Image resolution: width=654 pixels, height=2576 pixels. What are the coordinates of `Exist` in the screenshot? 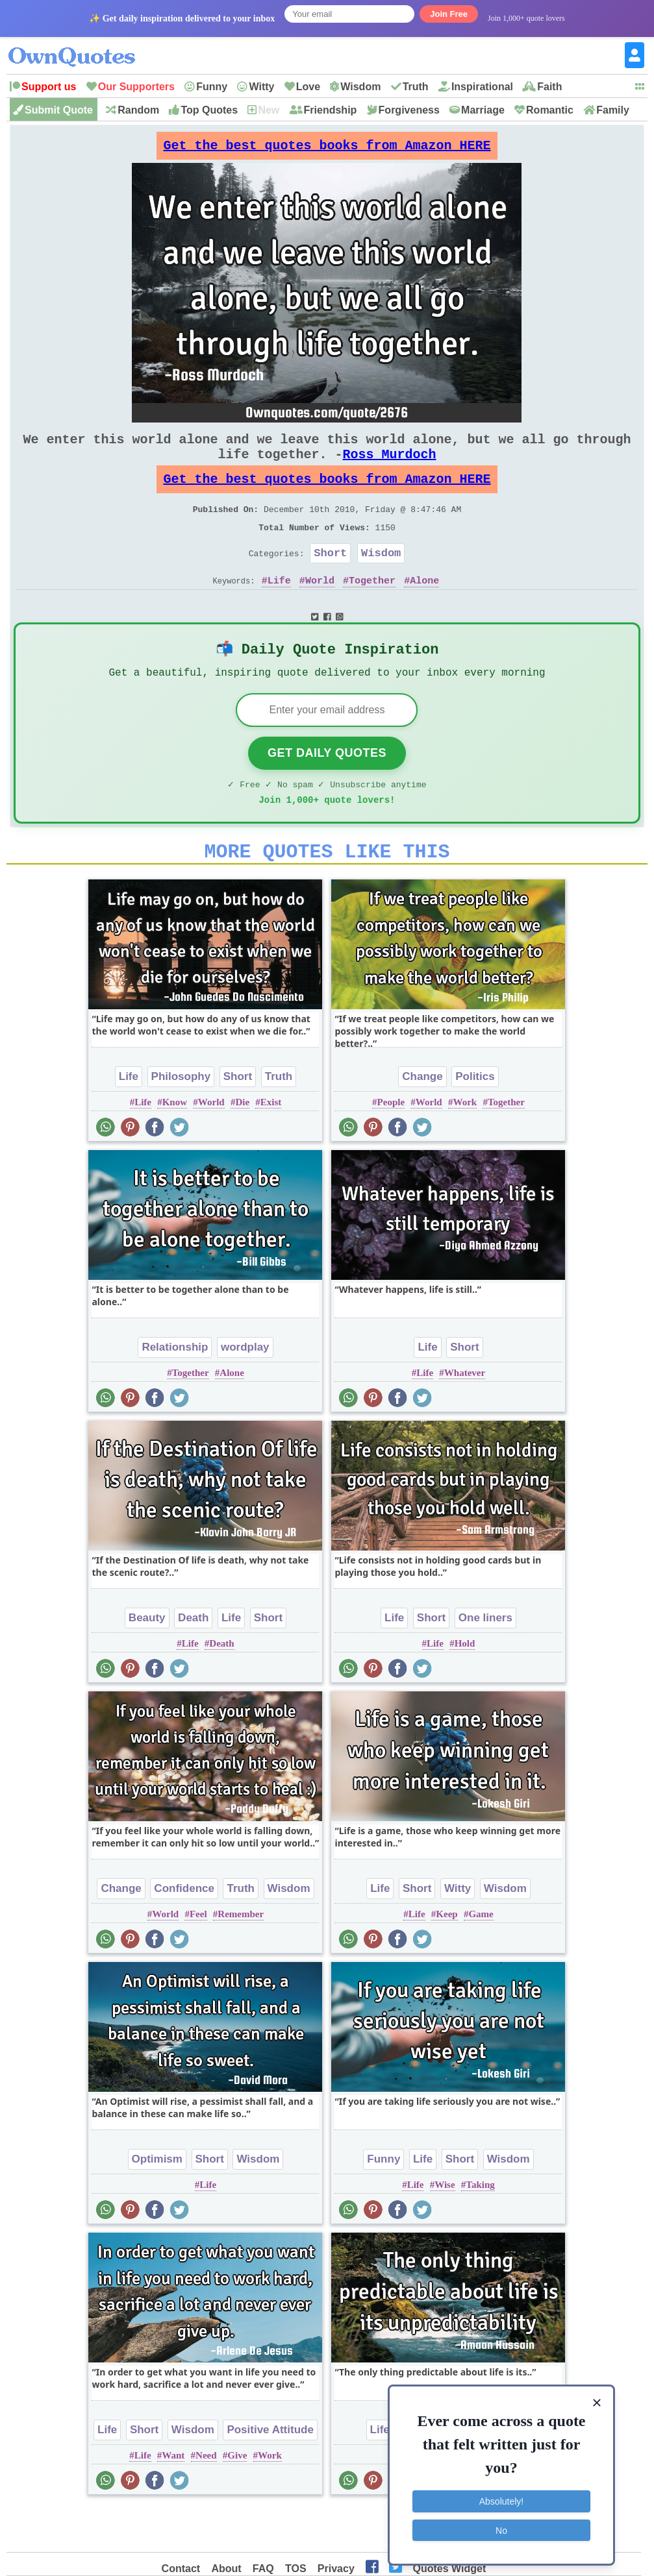 It's located at (271, 1145).